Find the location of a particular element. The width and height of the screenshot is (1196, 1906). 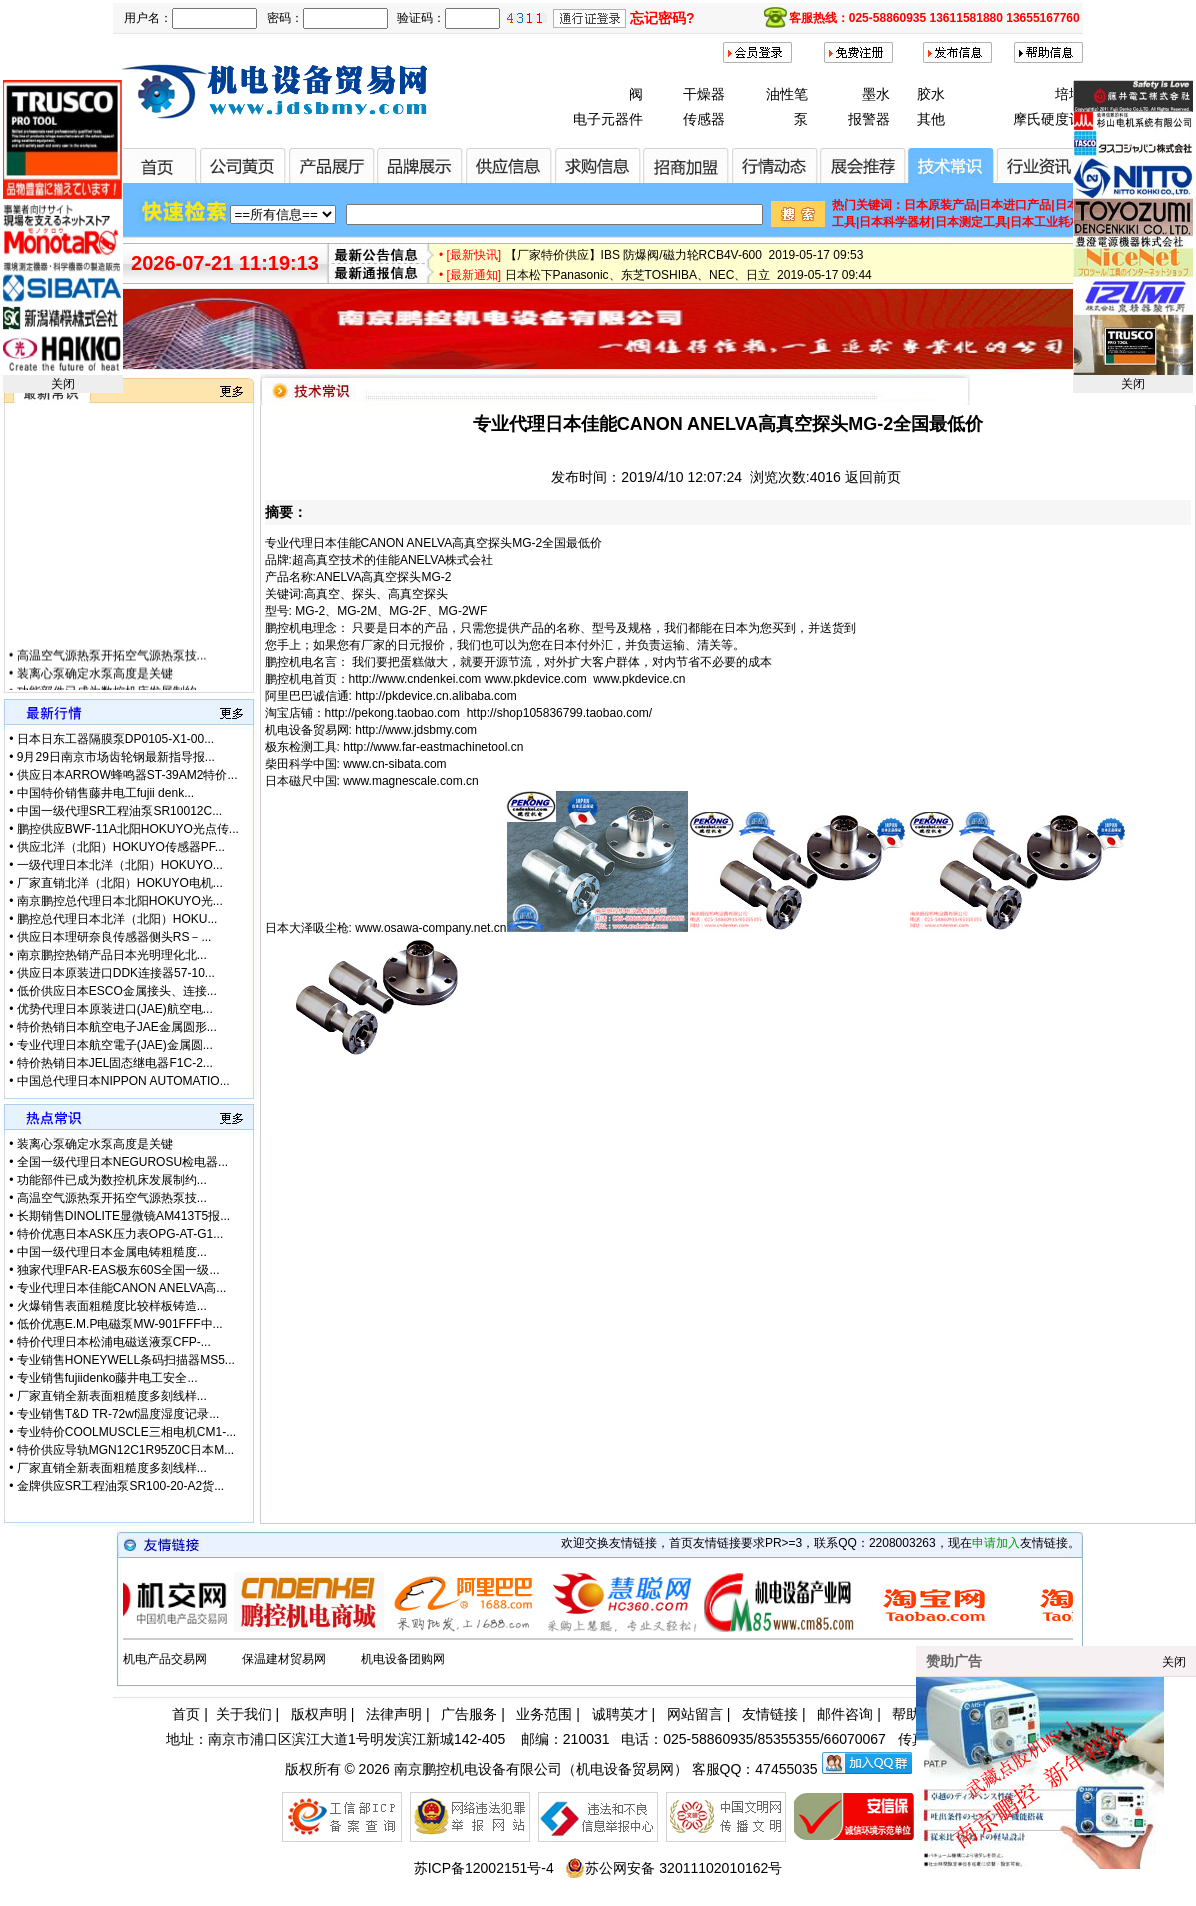

干燥器 is located at coordinates (704, 94).